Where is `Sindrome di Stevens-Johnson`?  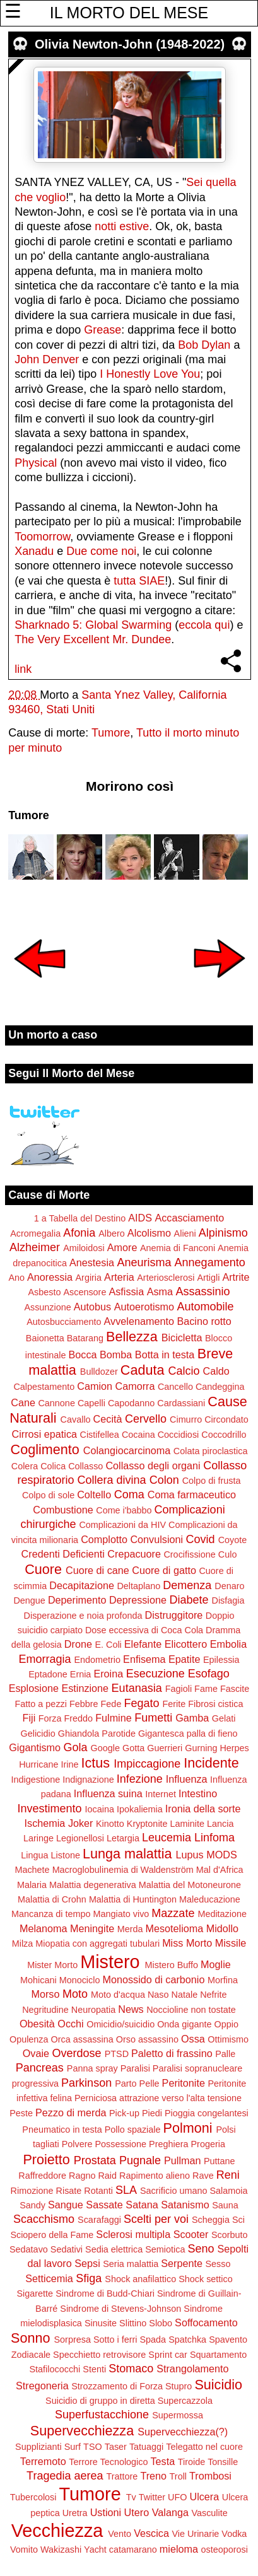
Sindrome di Stevens-Johnson is located at coordinates (120, 2309).